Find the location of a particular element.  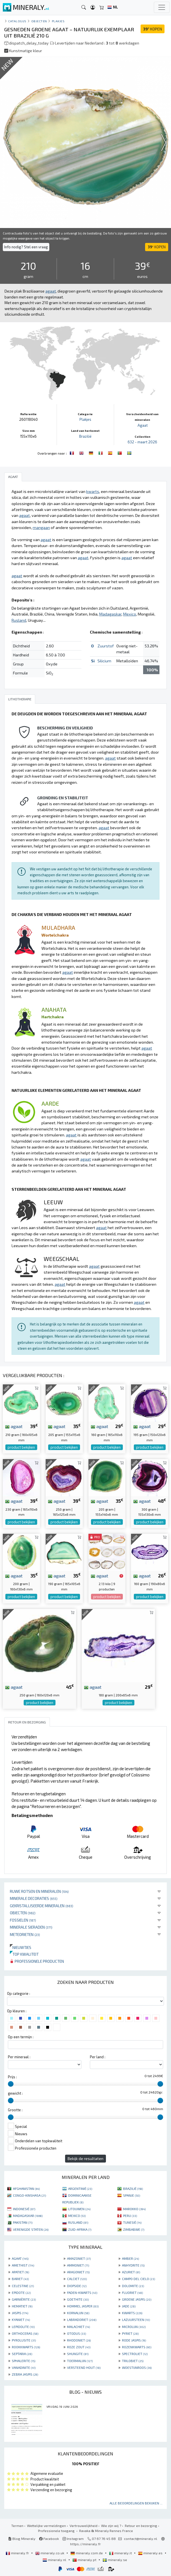

MEXICO is located at coordinates (77, 2216).